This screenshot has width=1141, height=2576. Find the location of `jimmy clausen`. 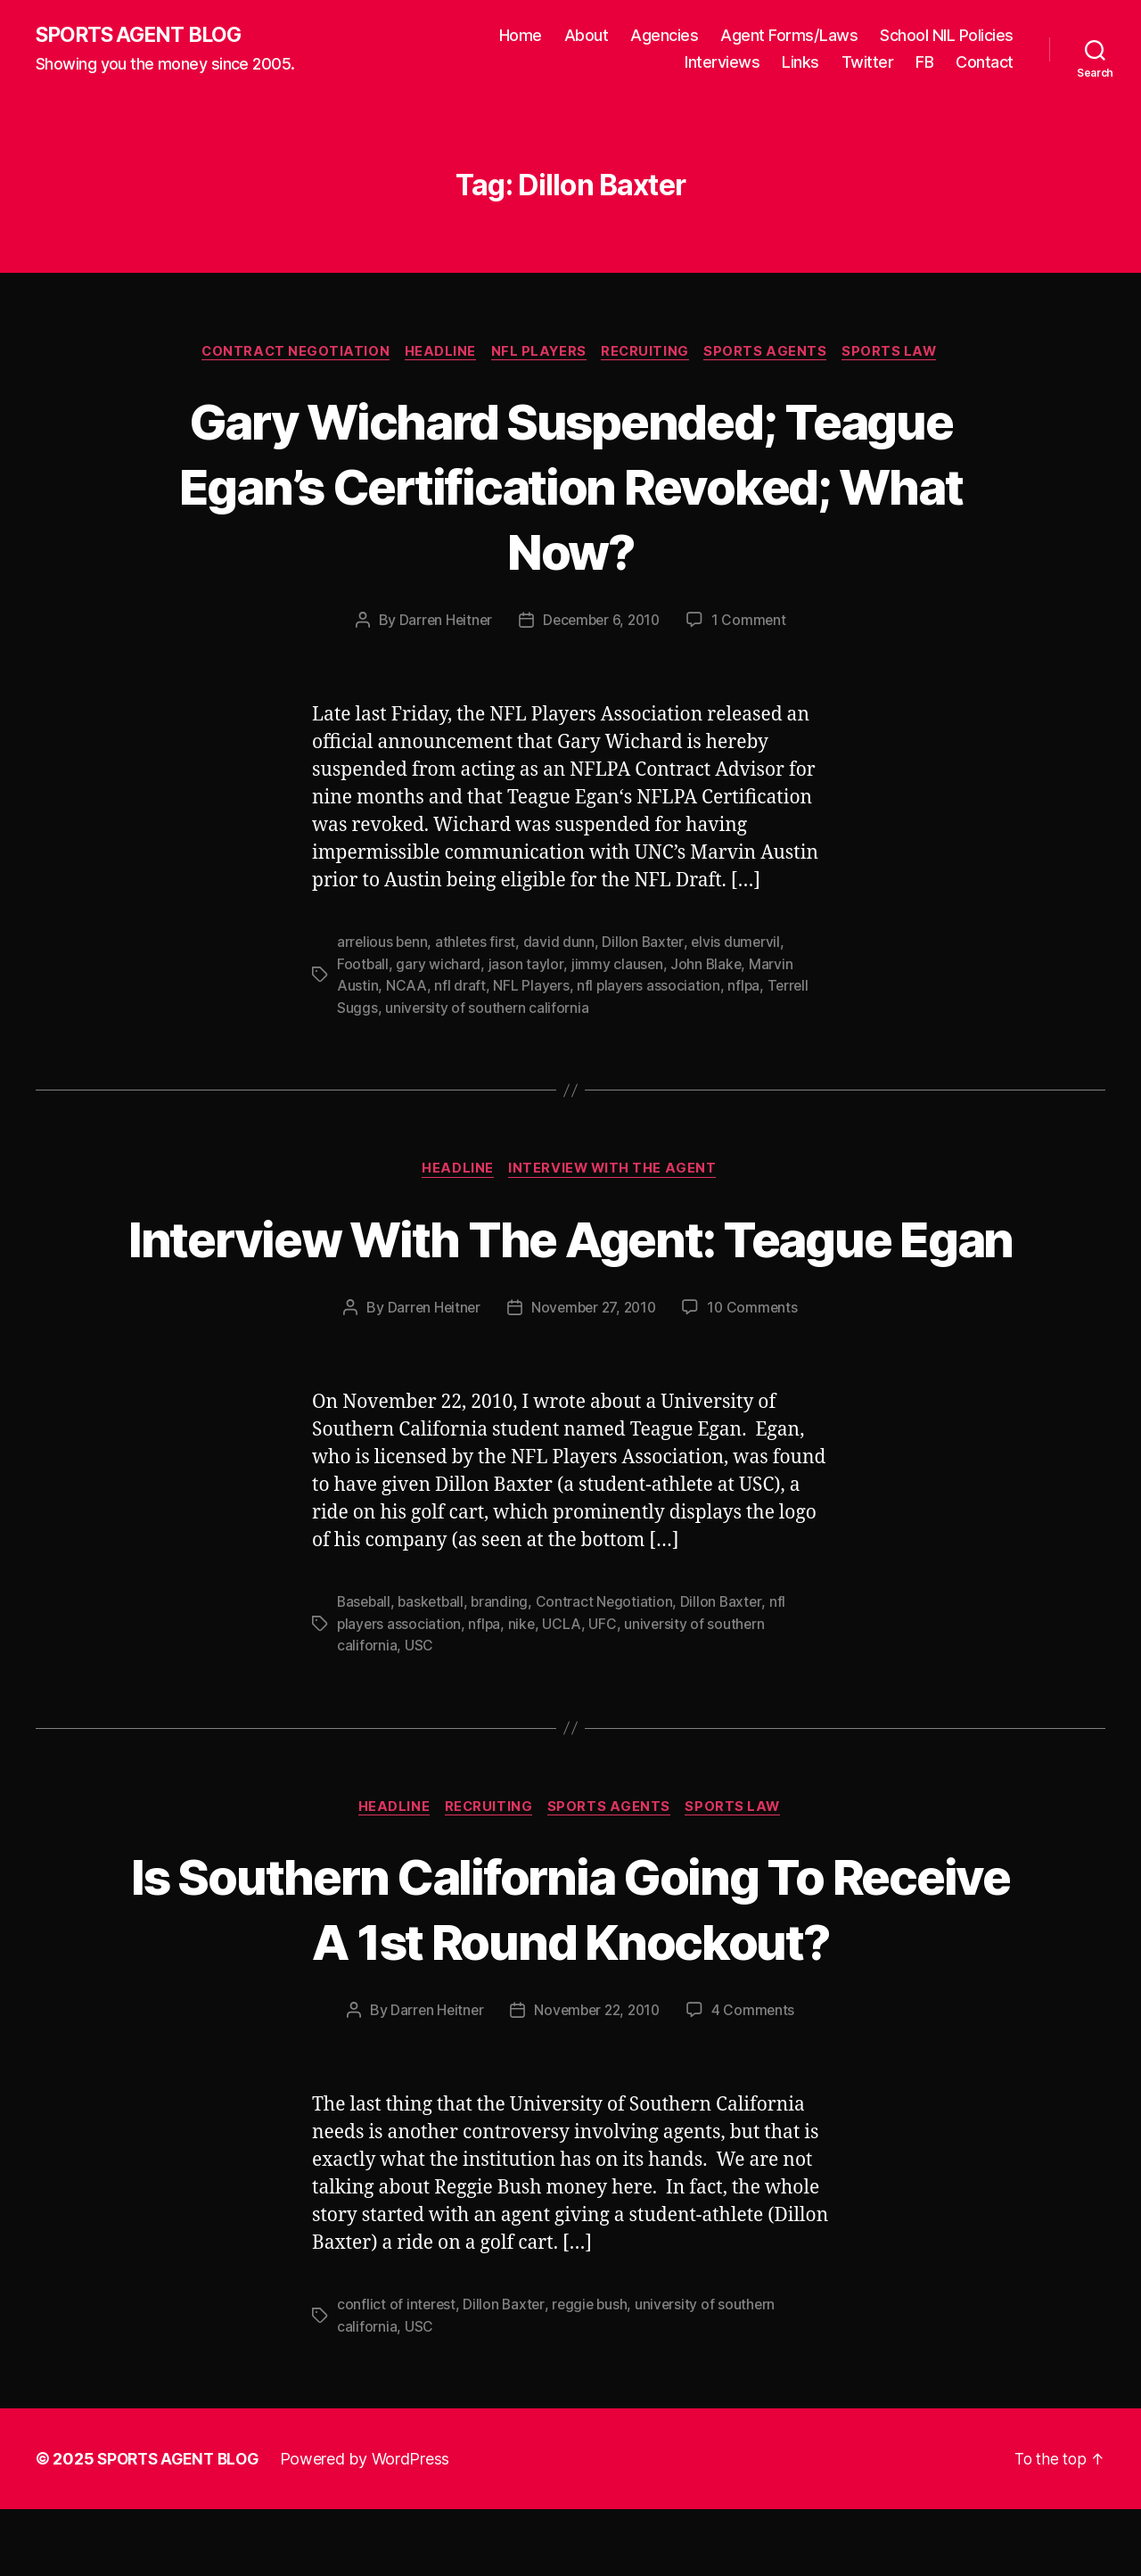

jimmy clausen is located at coordinates (617, 966).